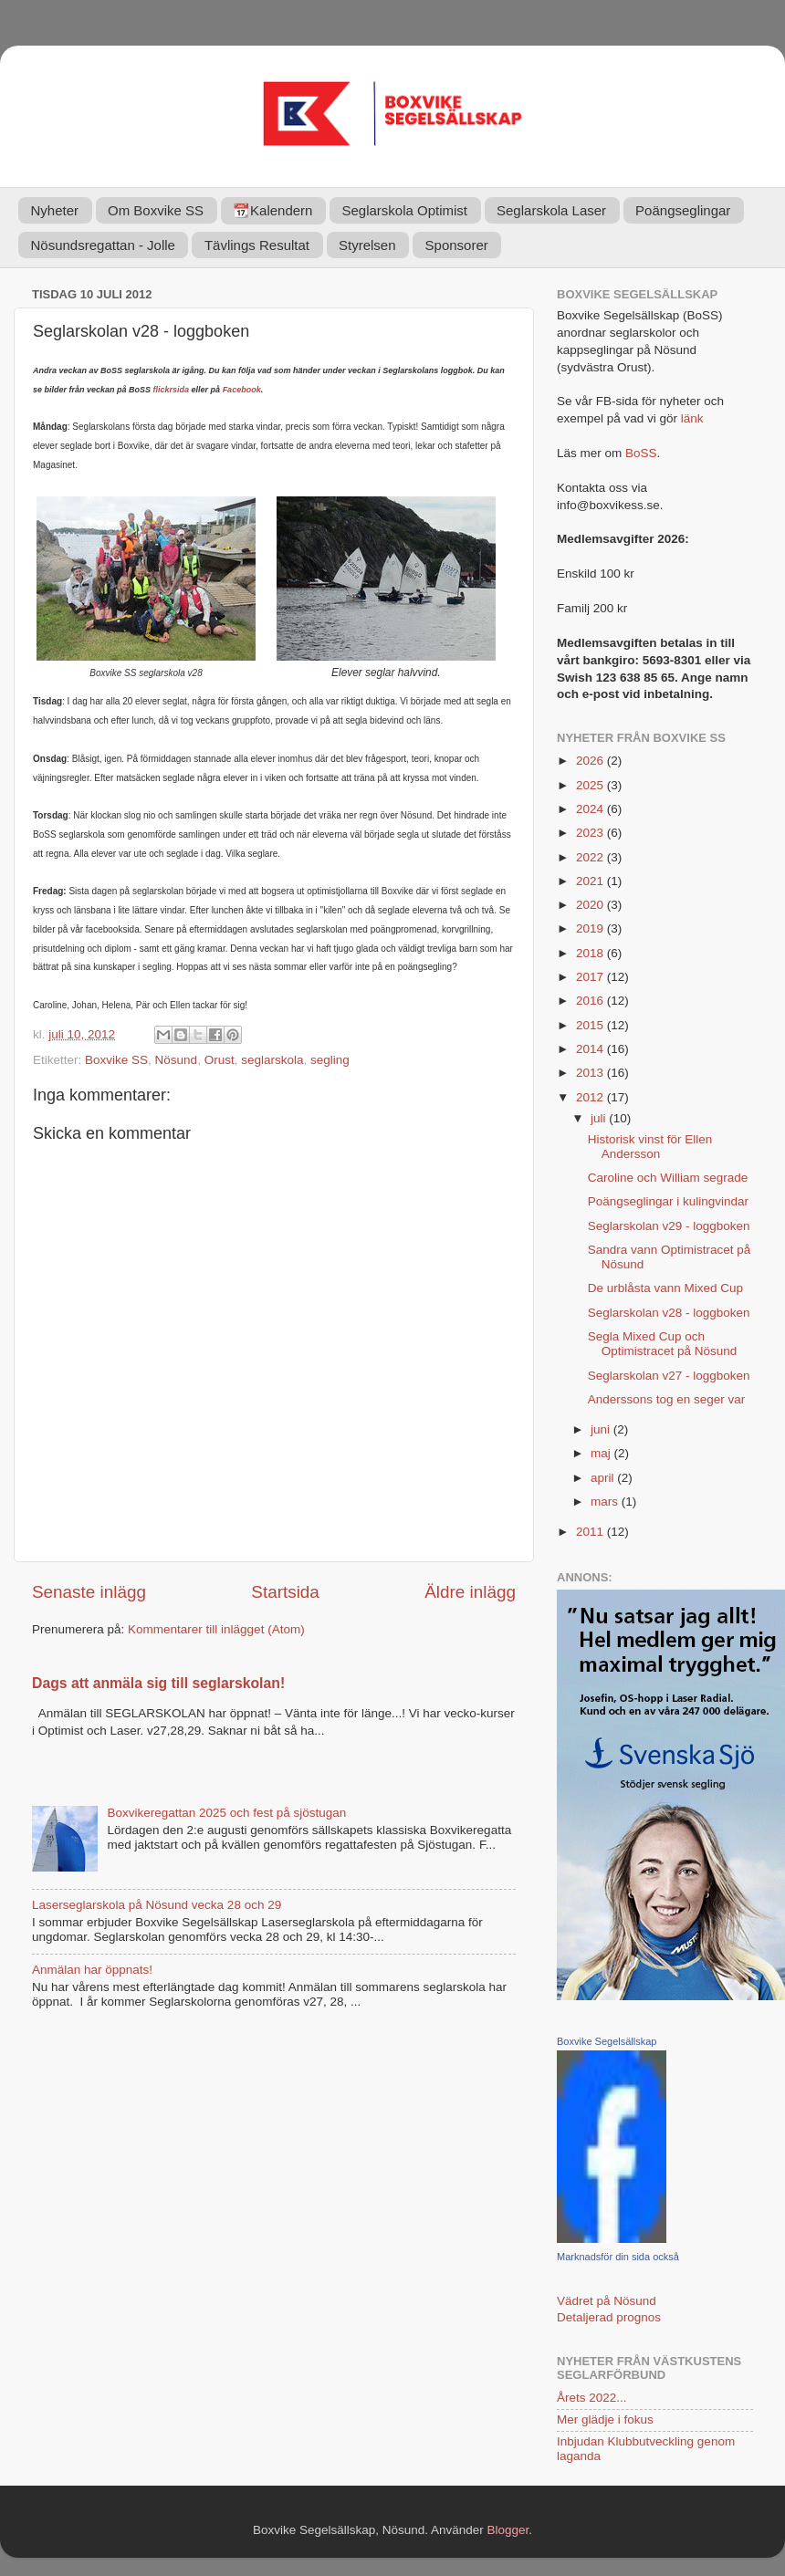  I want to click on Segla Mixed Cup och Optimistracet på Nösund, so click(663, 1344).